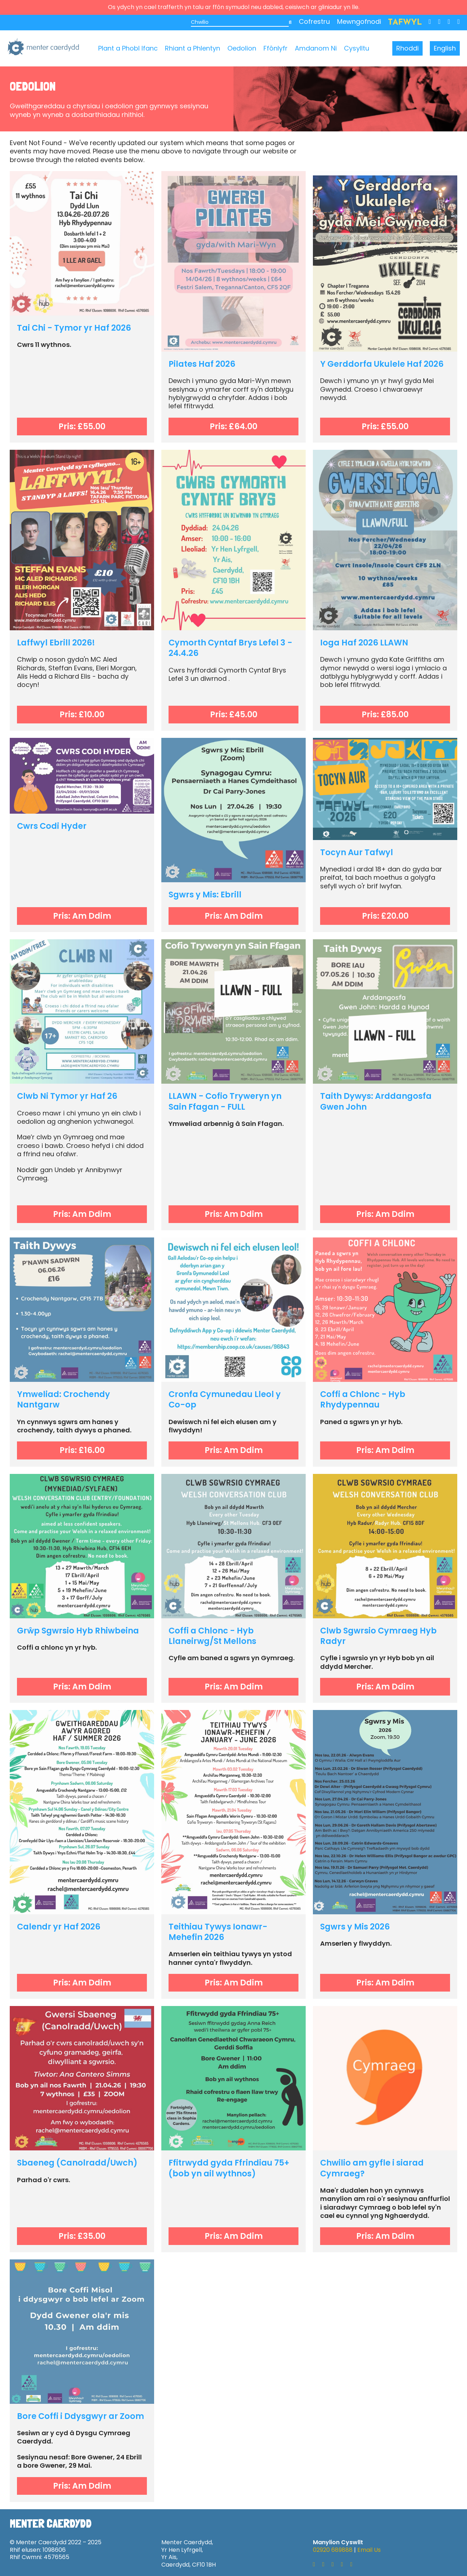  What do you see at coordinates (212, 1636) in the screenshot?
I see `Coffi a Chlonc - Hyb Llaneirwg/St Mellons` at bounding box center [212, 1636].